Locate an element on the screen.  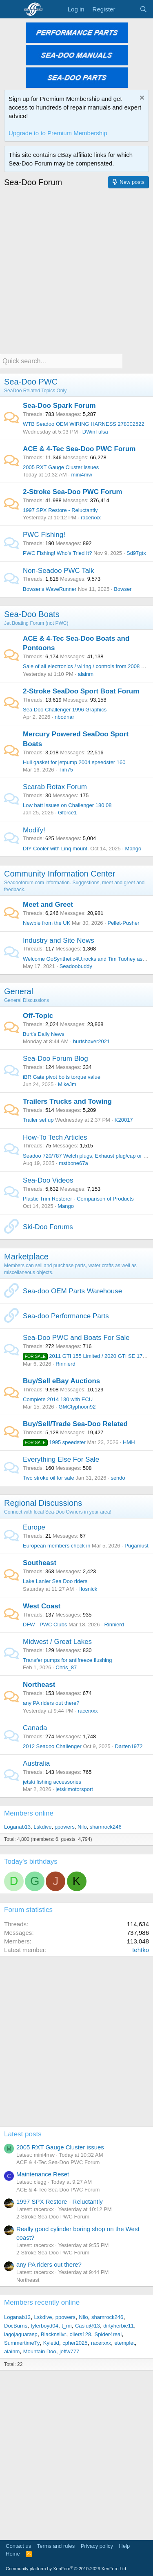
oilers128 is located at coordinates (80, 2334).